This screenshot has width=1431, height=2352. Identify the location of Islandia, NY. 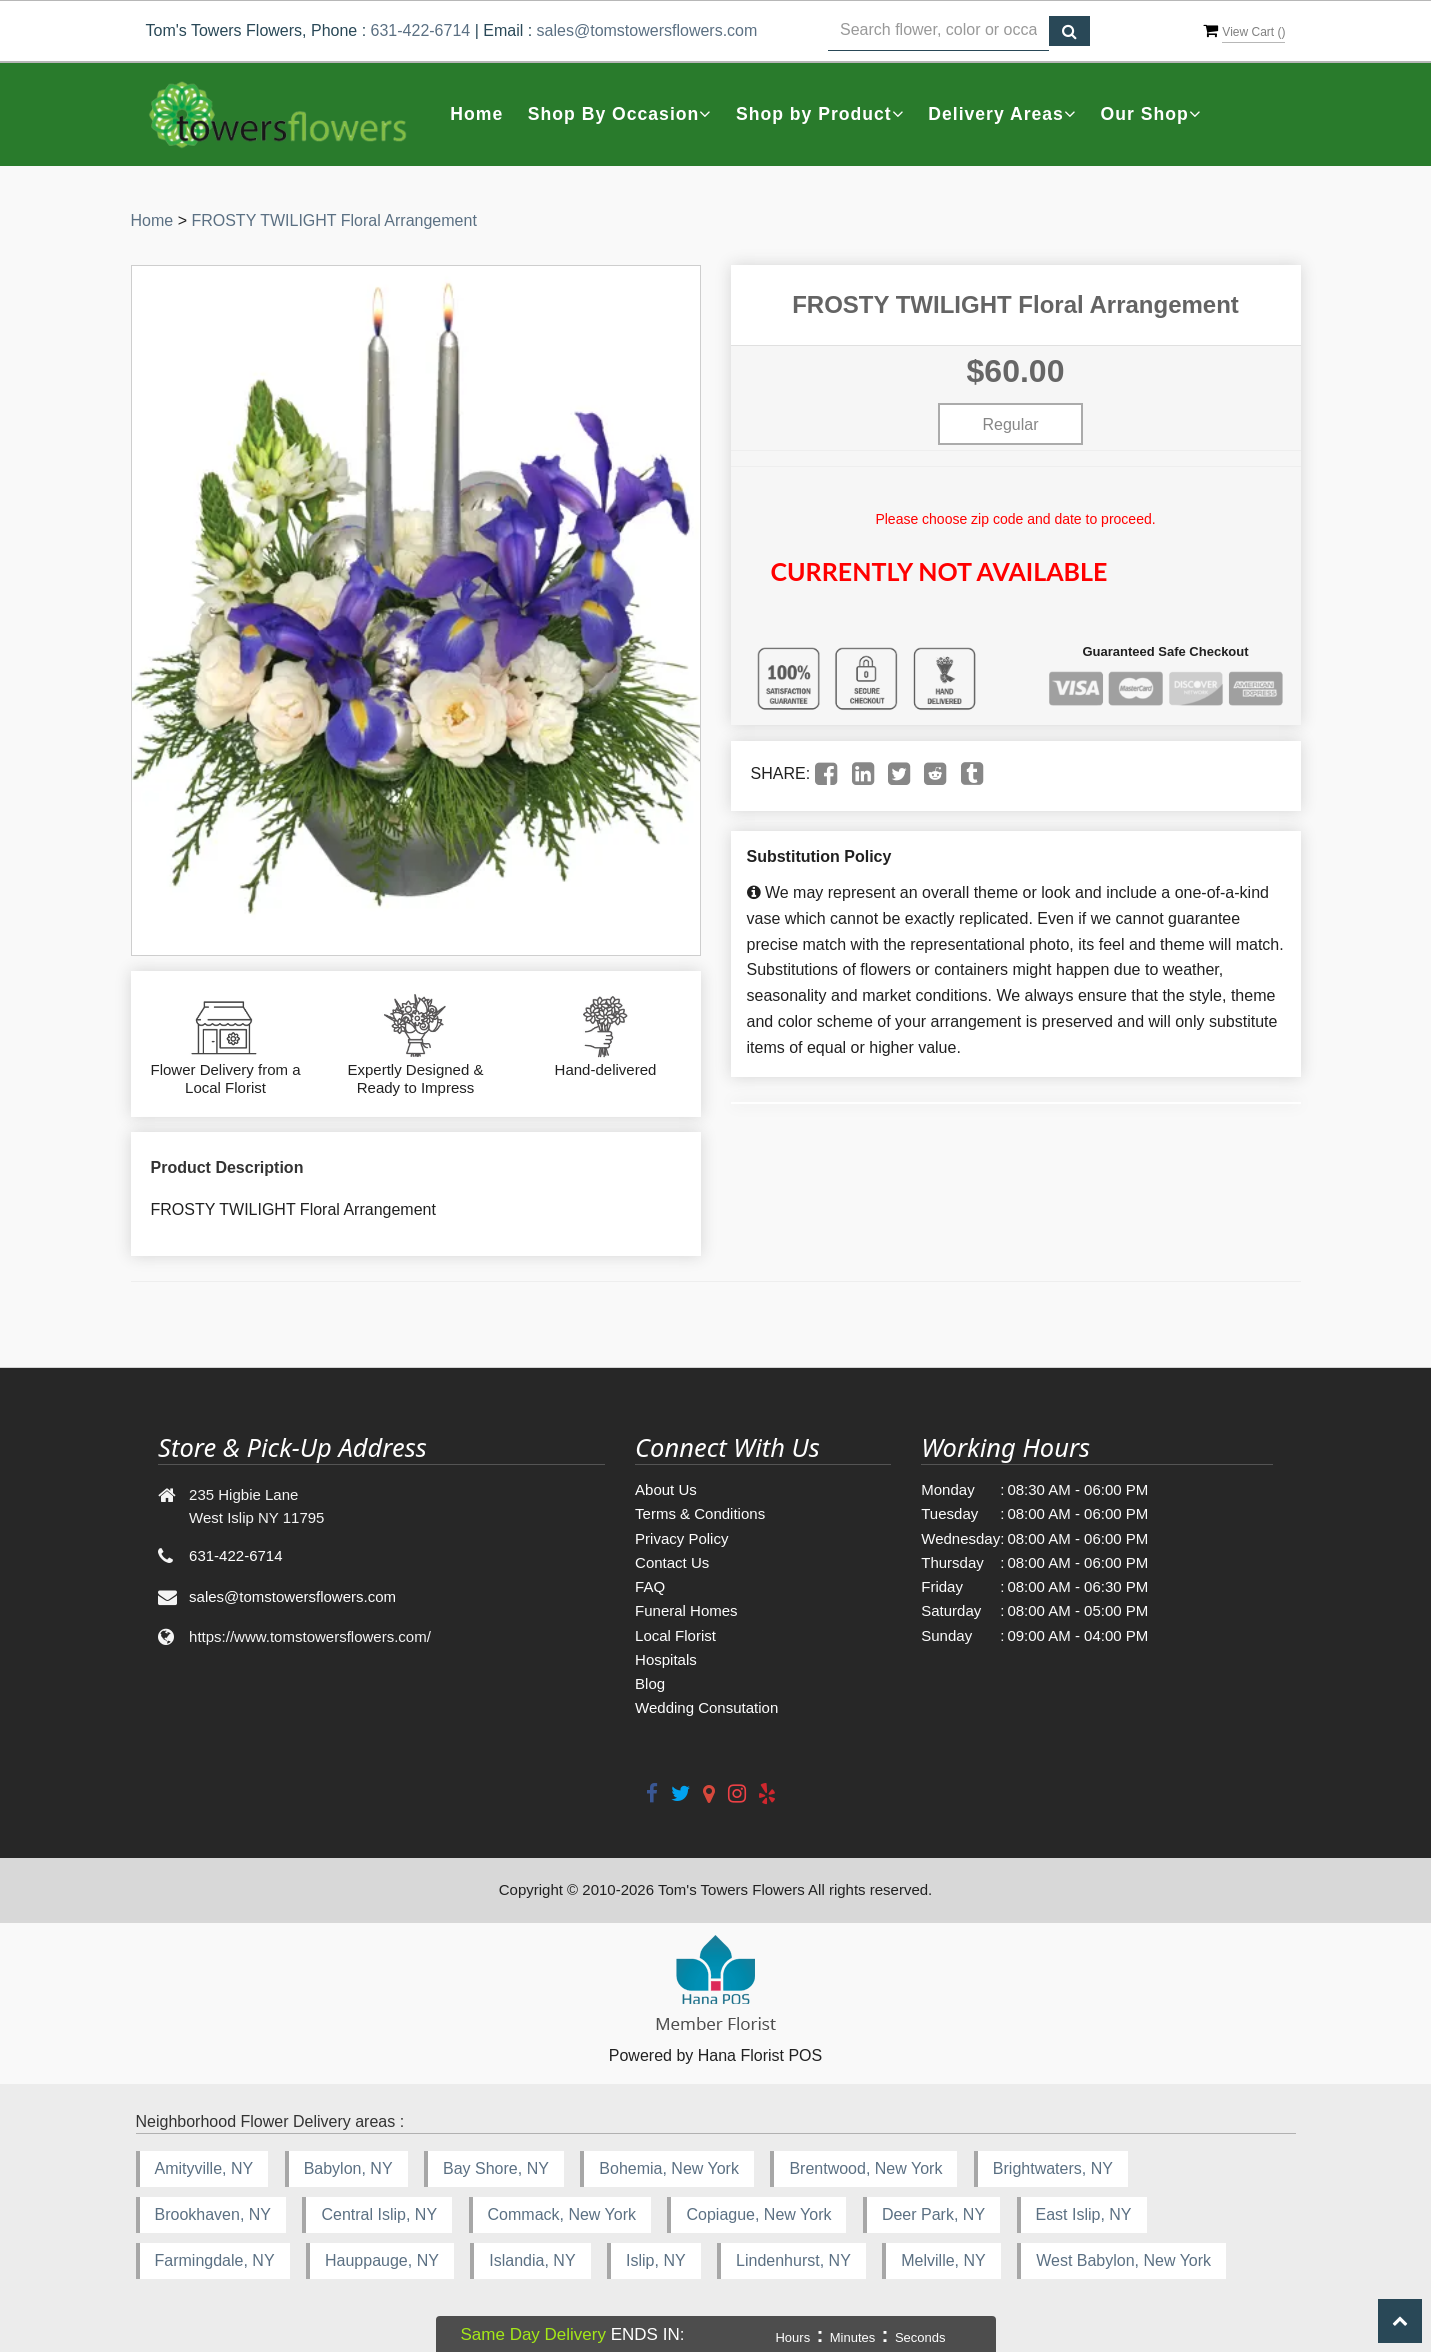
(532, 2260).